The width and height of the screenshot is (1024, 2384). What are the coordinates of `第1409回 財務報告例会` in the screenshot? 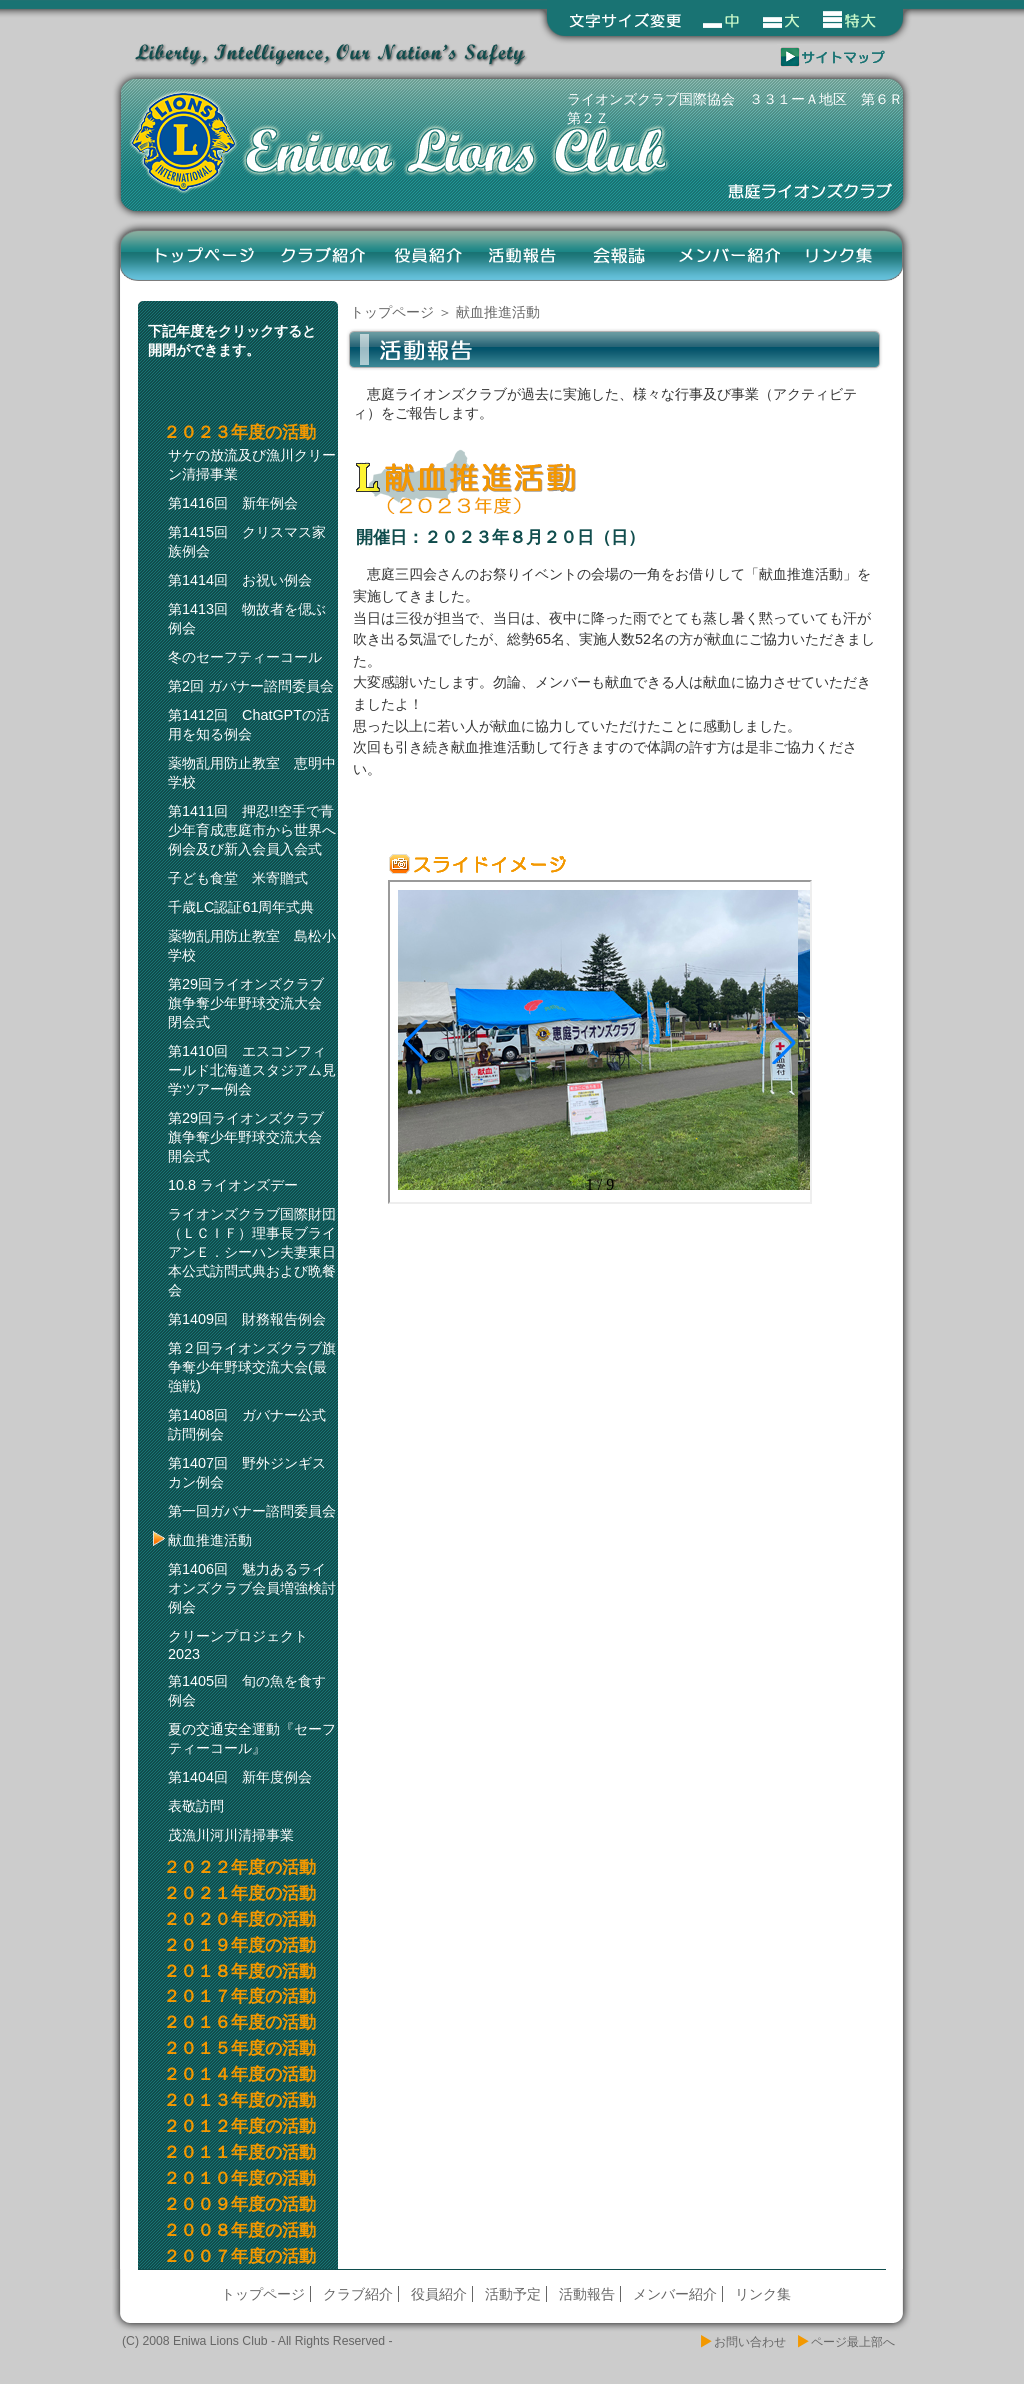 It's located at (247, 1319).